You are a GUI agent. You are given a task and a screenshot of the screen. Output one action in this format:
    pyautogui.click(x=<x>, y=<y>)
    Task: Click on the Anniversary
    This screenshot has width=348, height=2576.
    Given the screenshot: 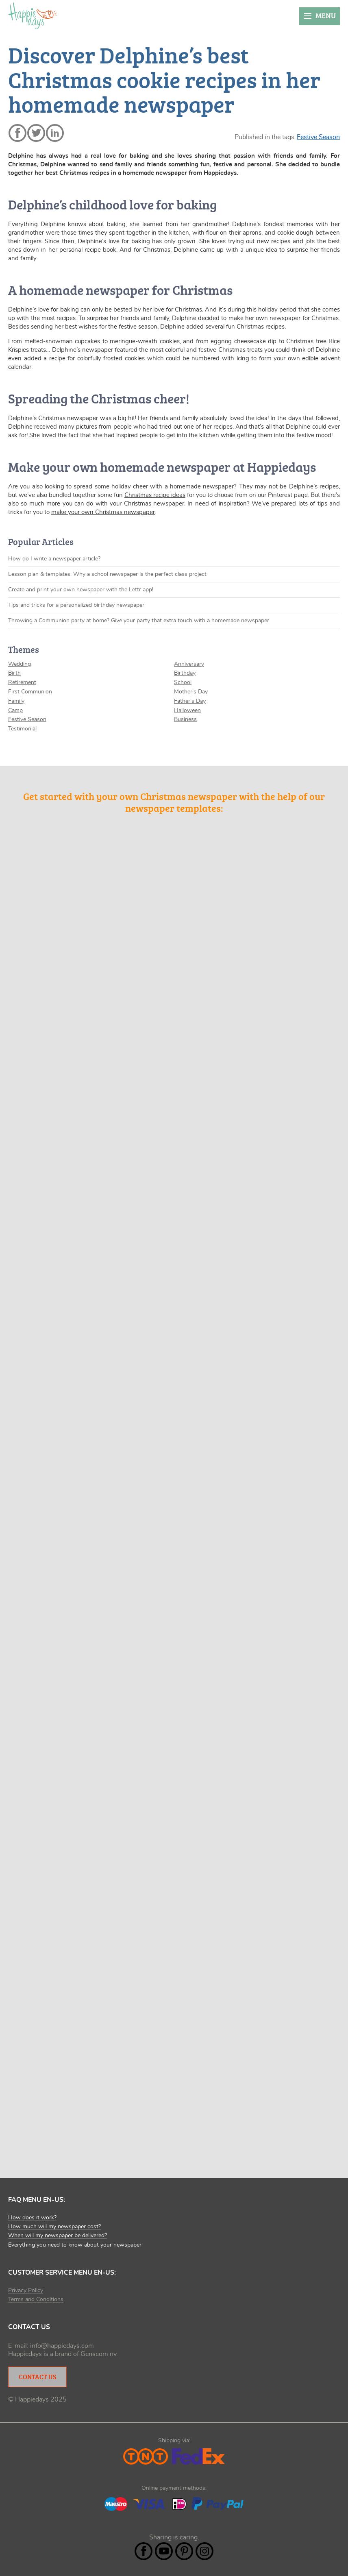 What is the action you would take?
    pyautogui.click(x=189, y=664)
    